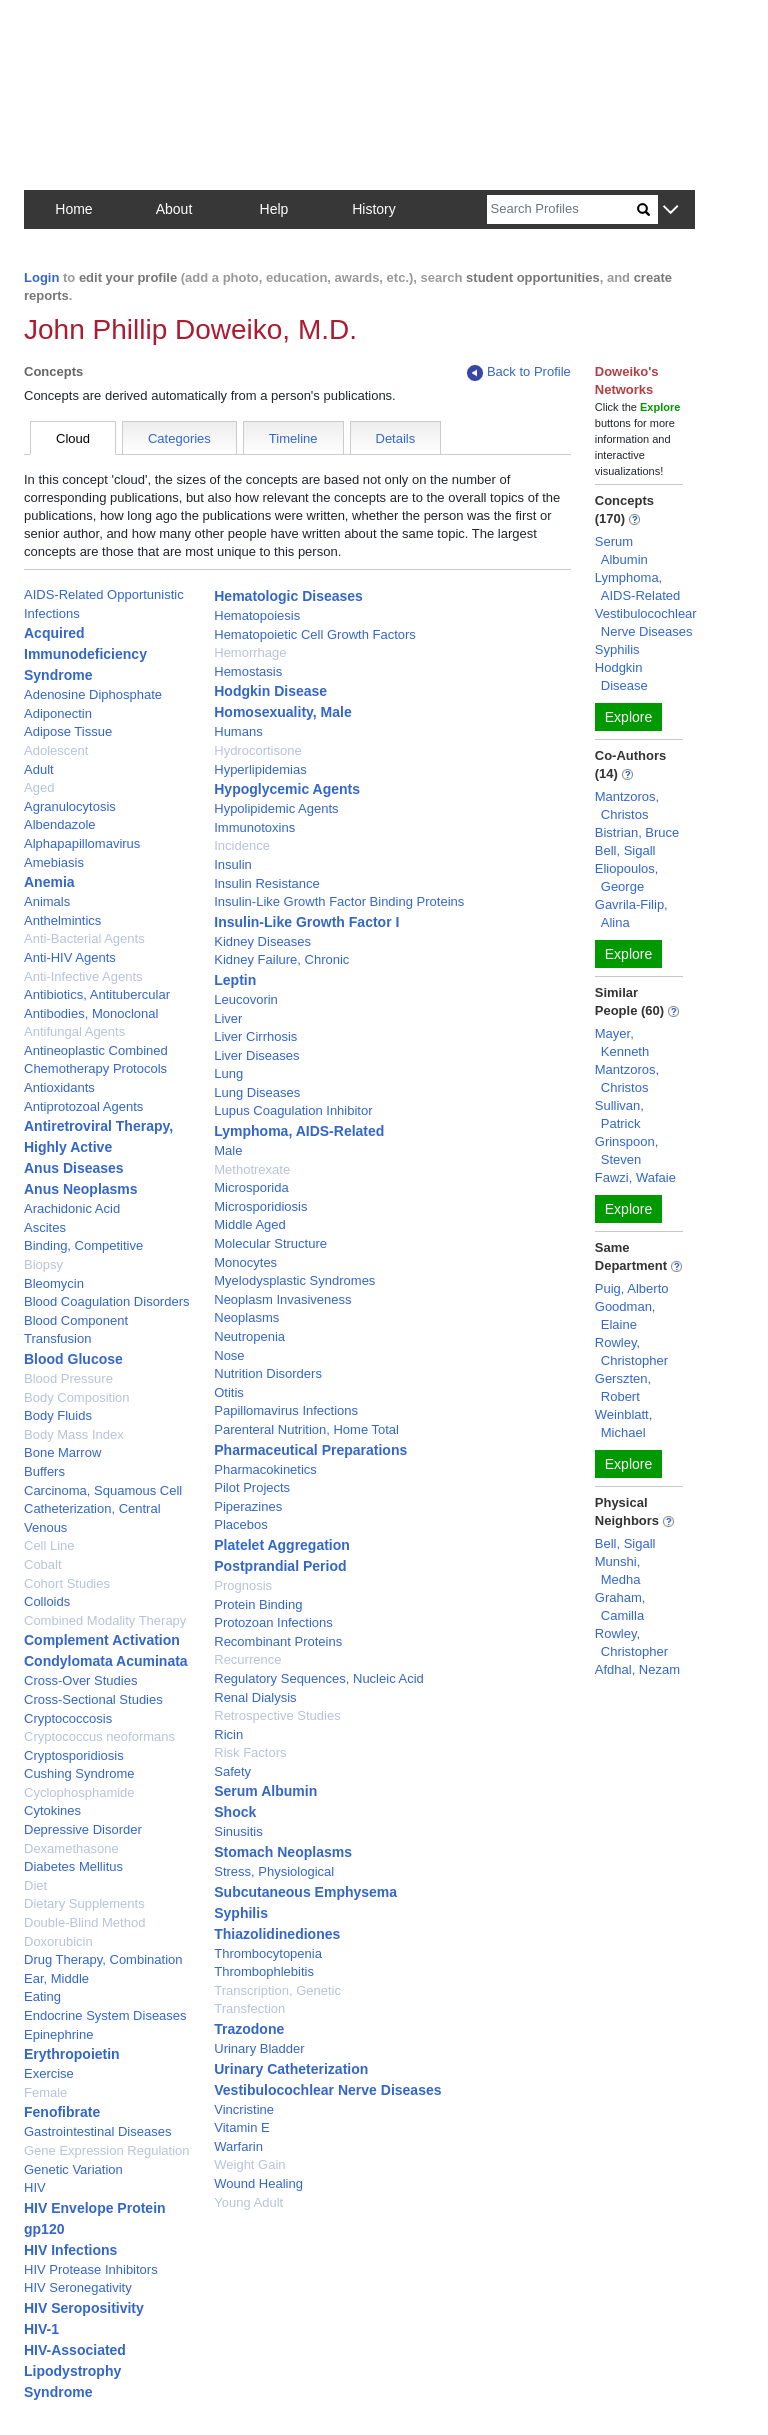  I want to click on Liver, so click(228, 1018).